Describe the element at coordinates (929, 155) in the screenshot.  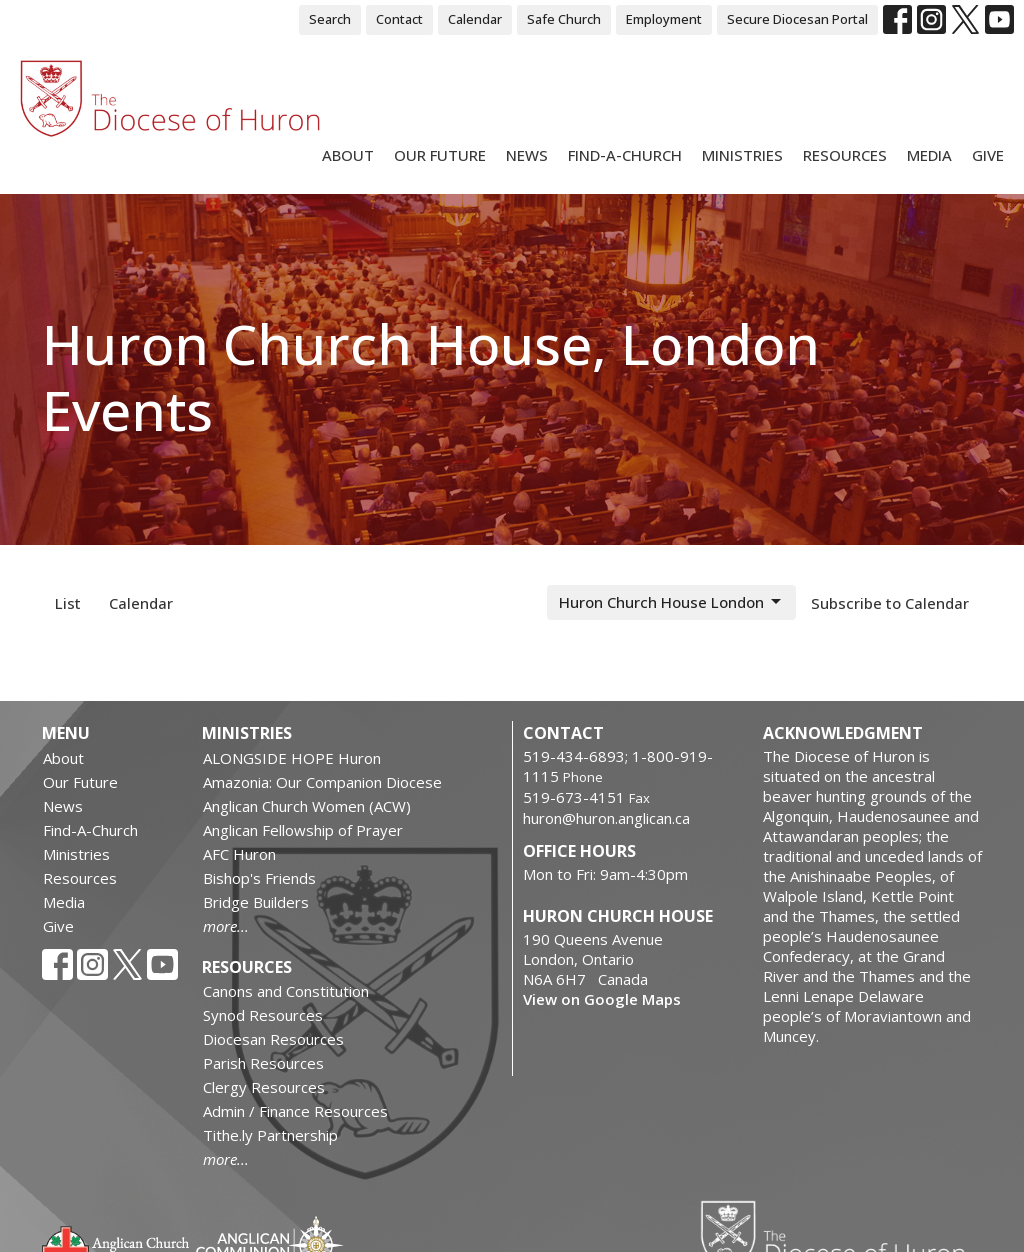
I see `Media` at that location.